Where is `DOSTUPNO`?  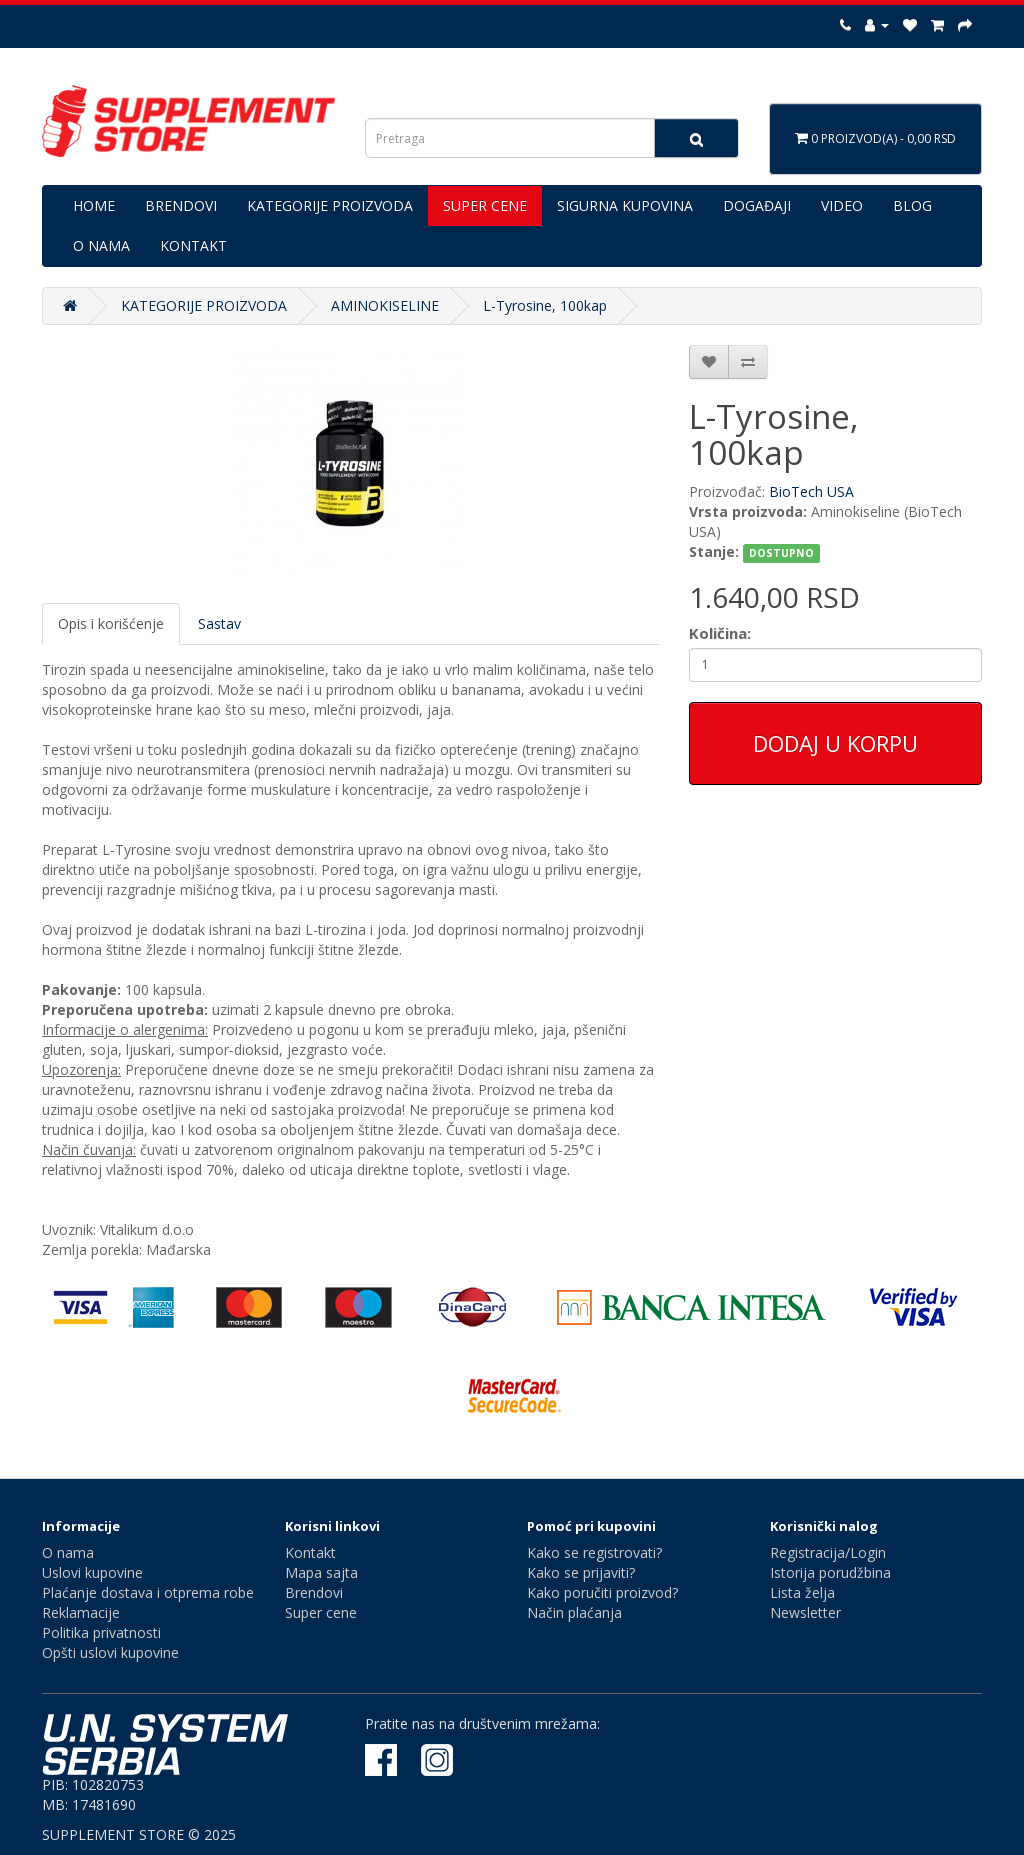
DOSTUPNO is located at coordinates (781, 553).